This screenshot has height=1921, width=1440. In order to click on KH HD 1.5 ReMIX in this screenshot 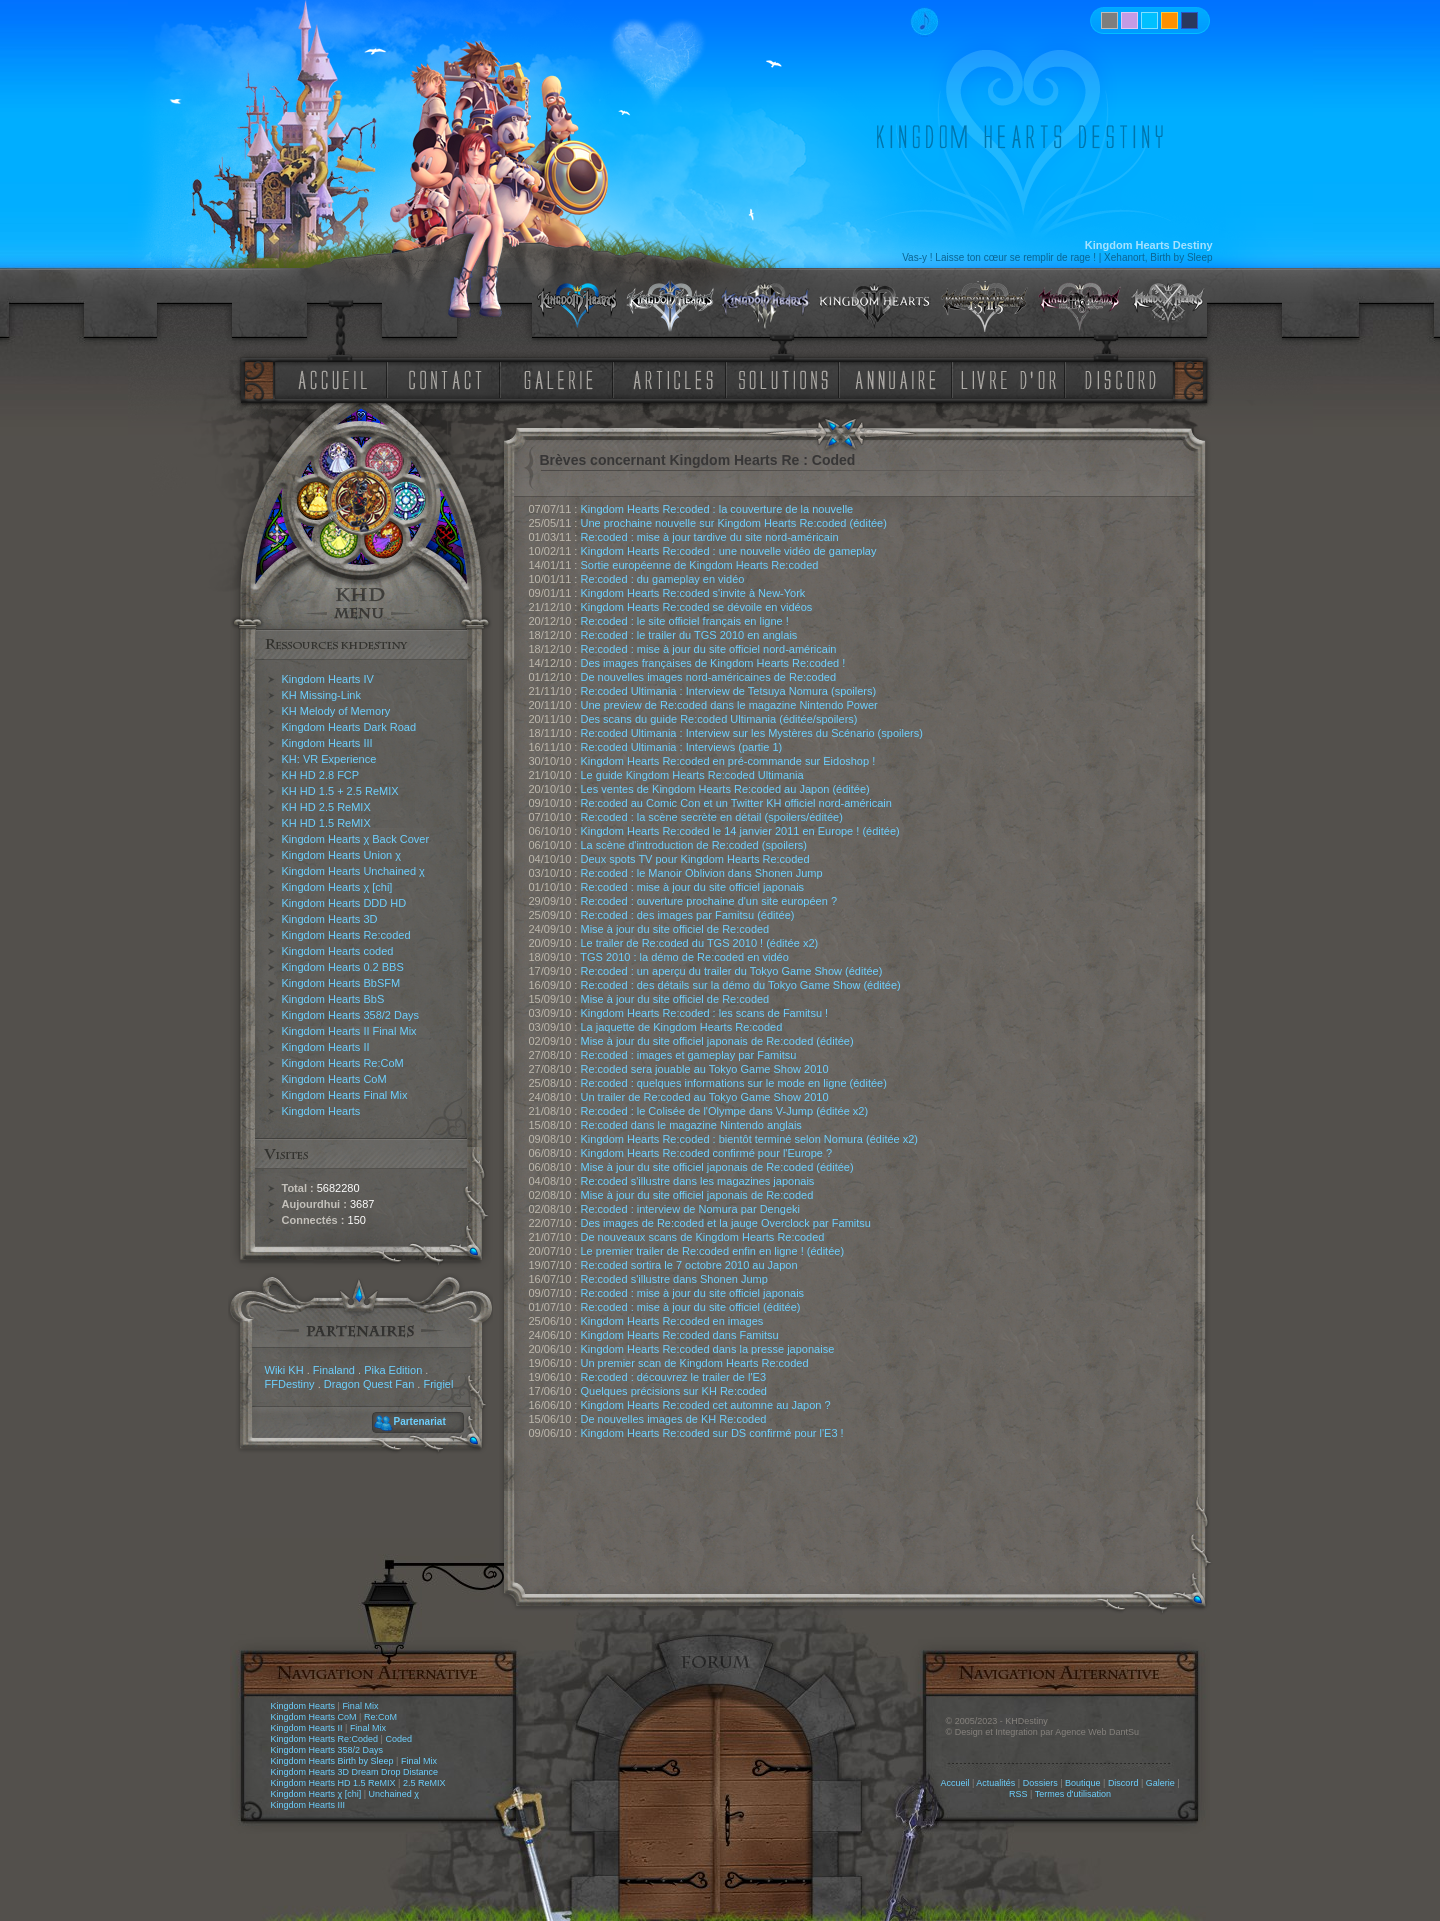, I will do `click(326, 823)`.